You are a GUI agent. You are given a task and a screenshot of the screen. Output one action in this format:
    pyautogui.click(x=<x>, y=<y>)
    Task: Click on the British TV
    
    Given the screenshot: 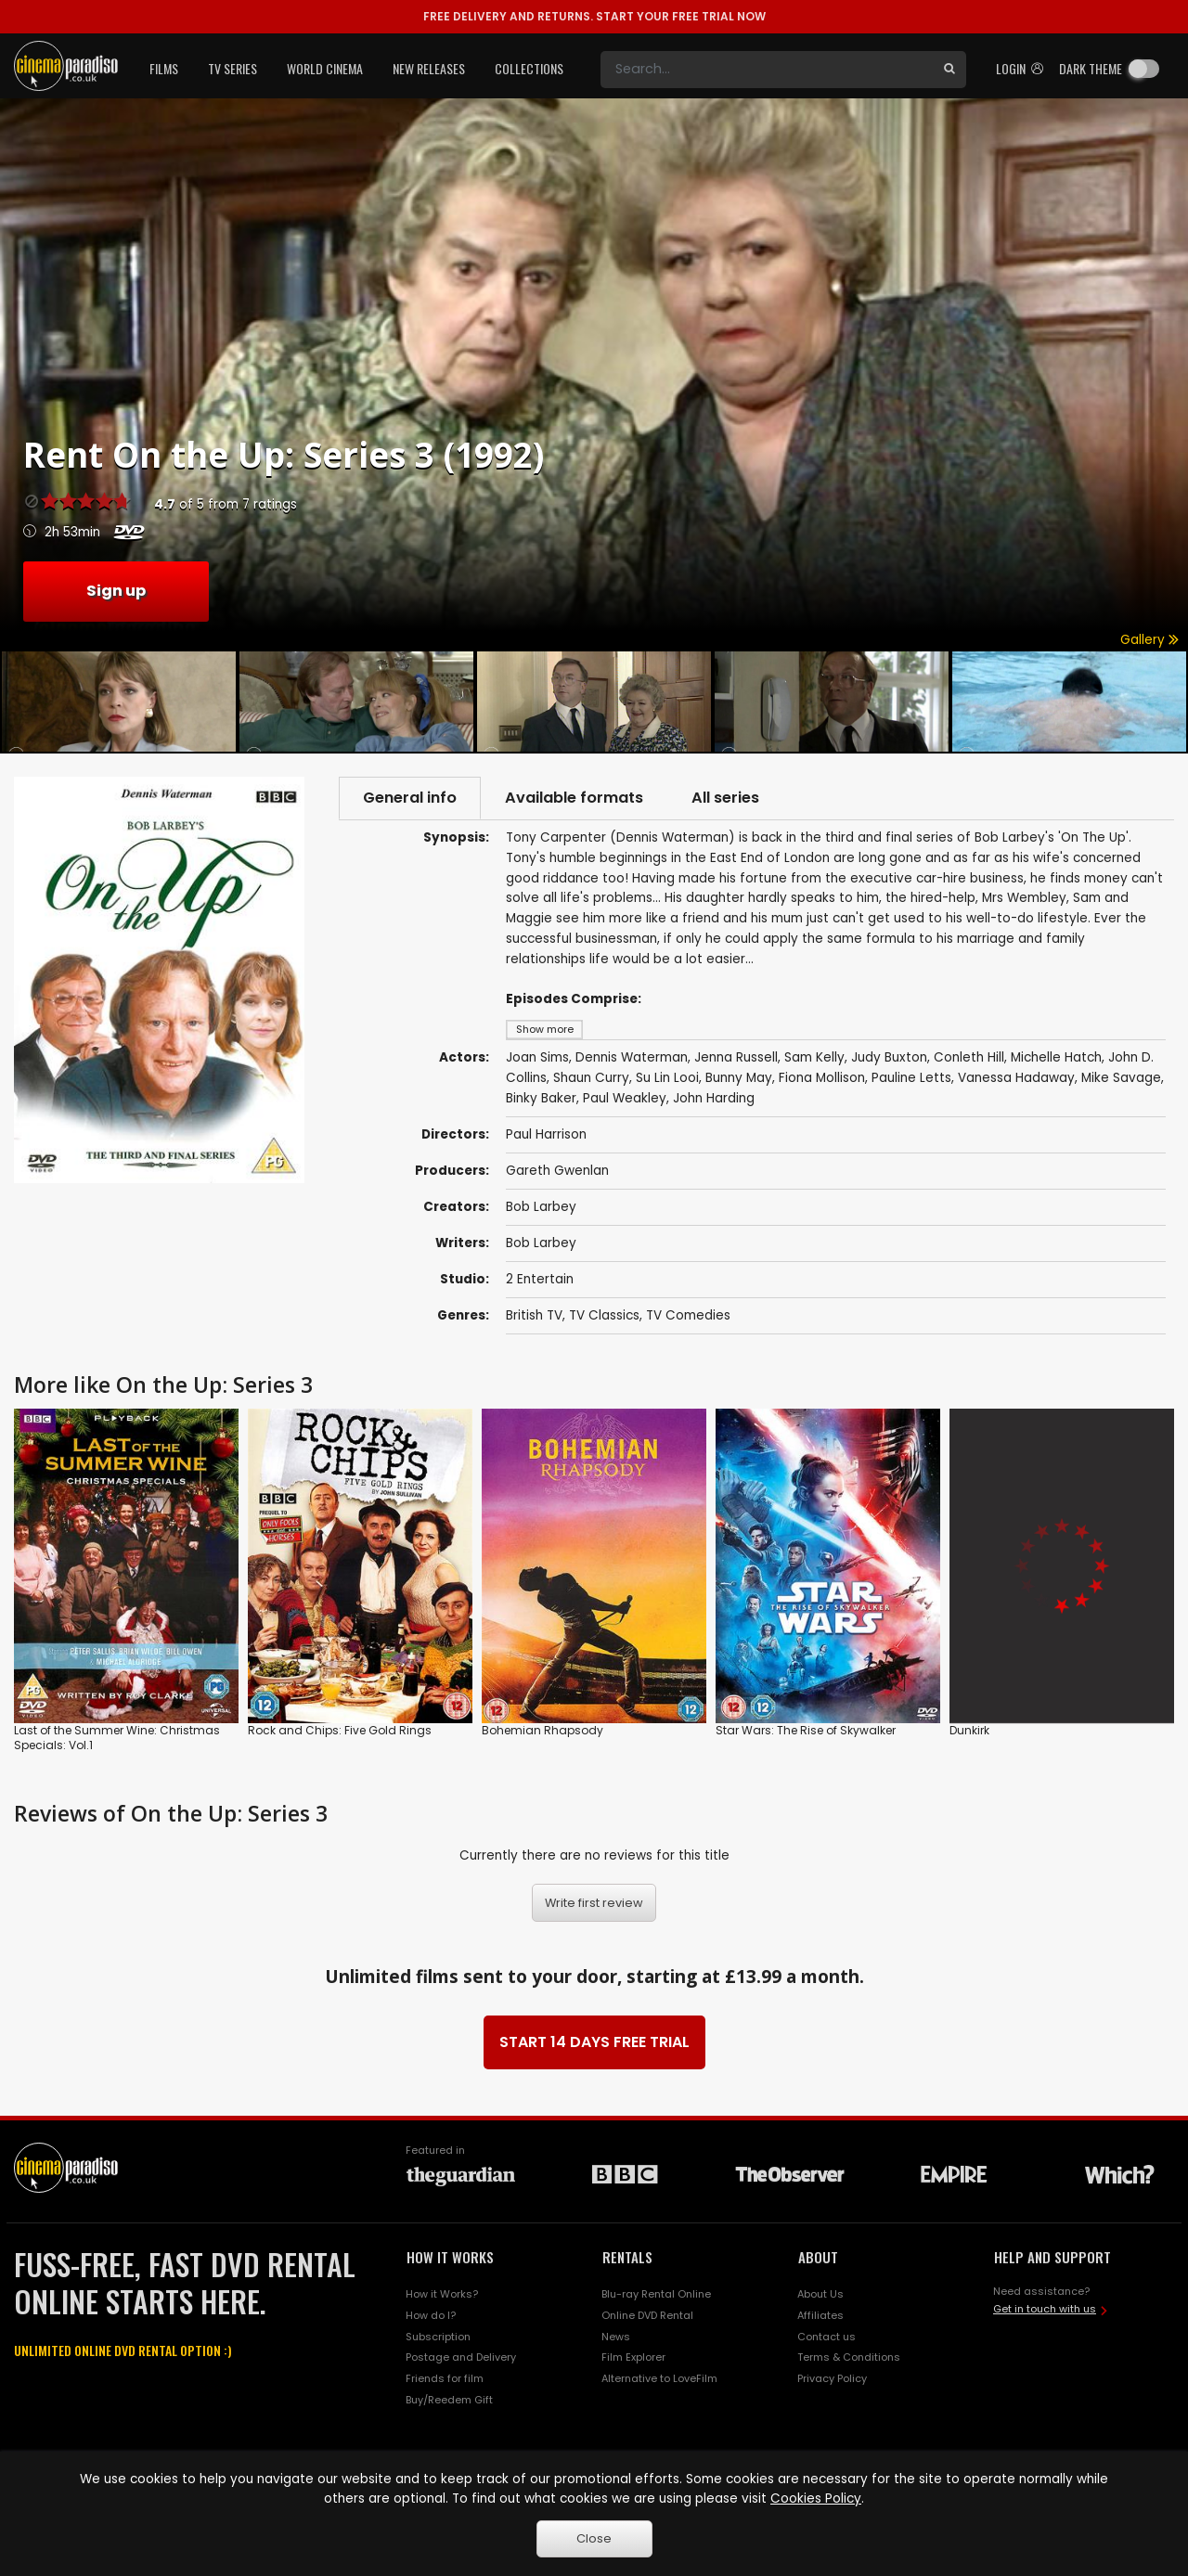 What is the action you would take?
    pyautogui.click(x=534, y=1315)
    